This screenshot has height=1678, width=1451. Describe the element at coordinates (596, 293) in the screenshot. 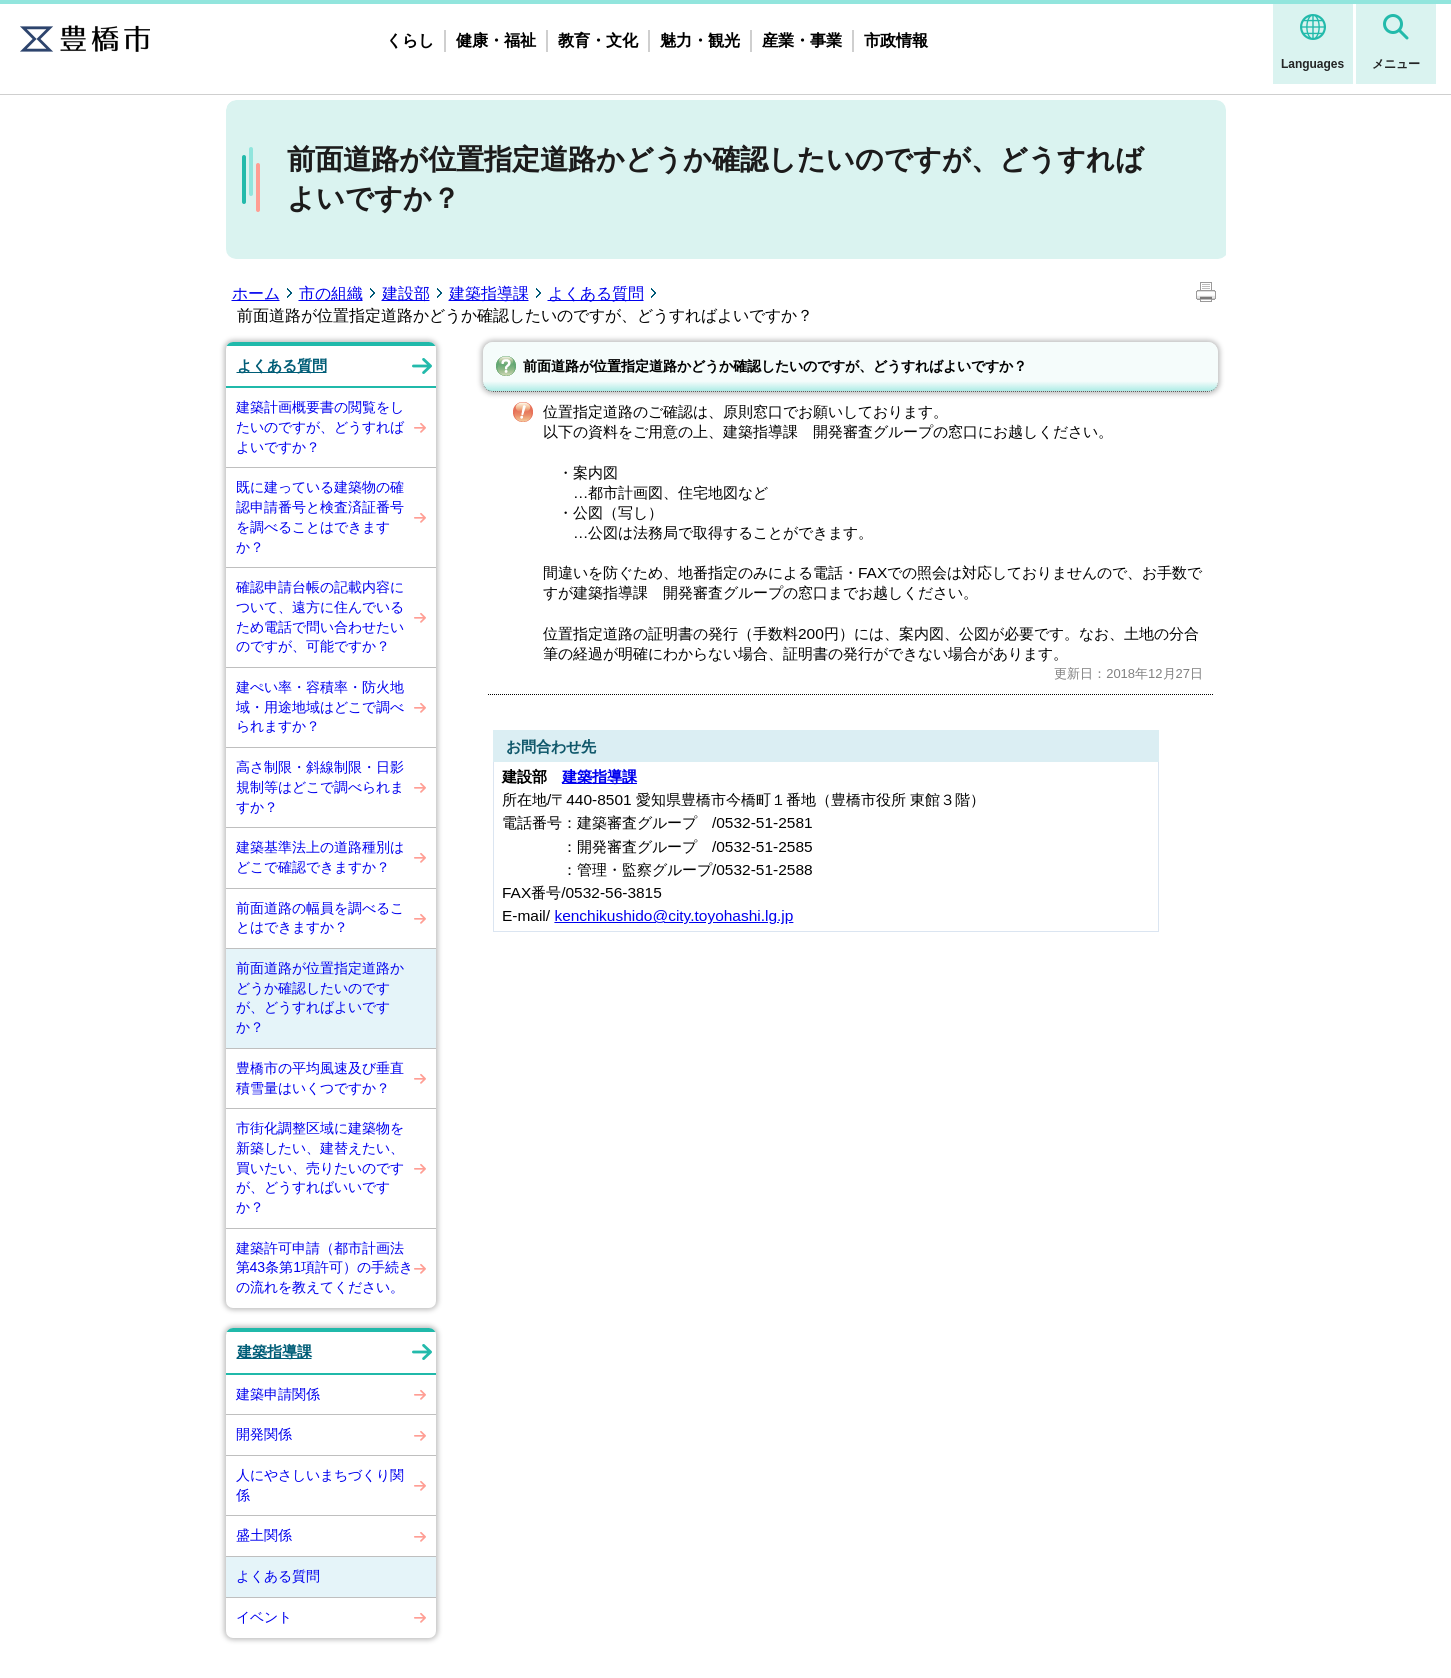

I see `よくある質問` at that location.